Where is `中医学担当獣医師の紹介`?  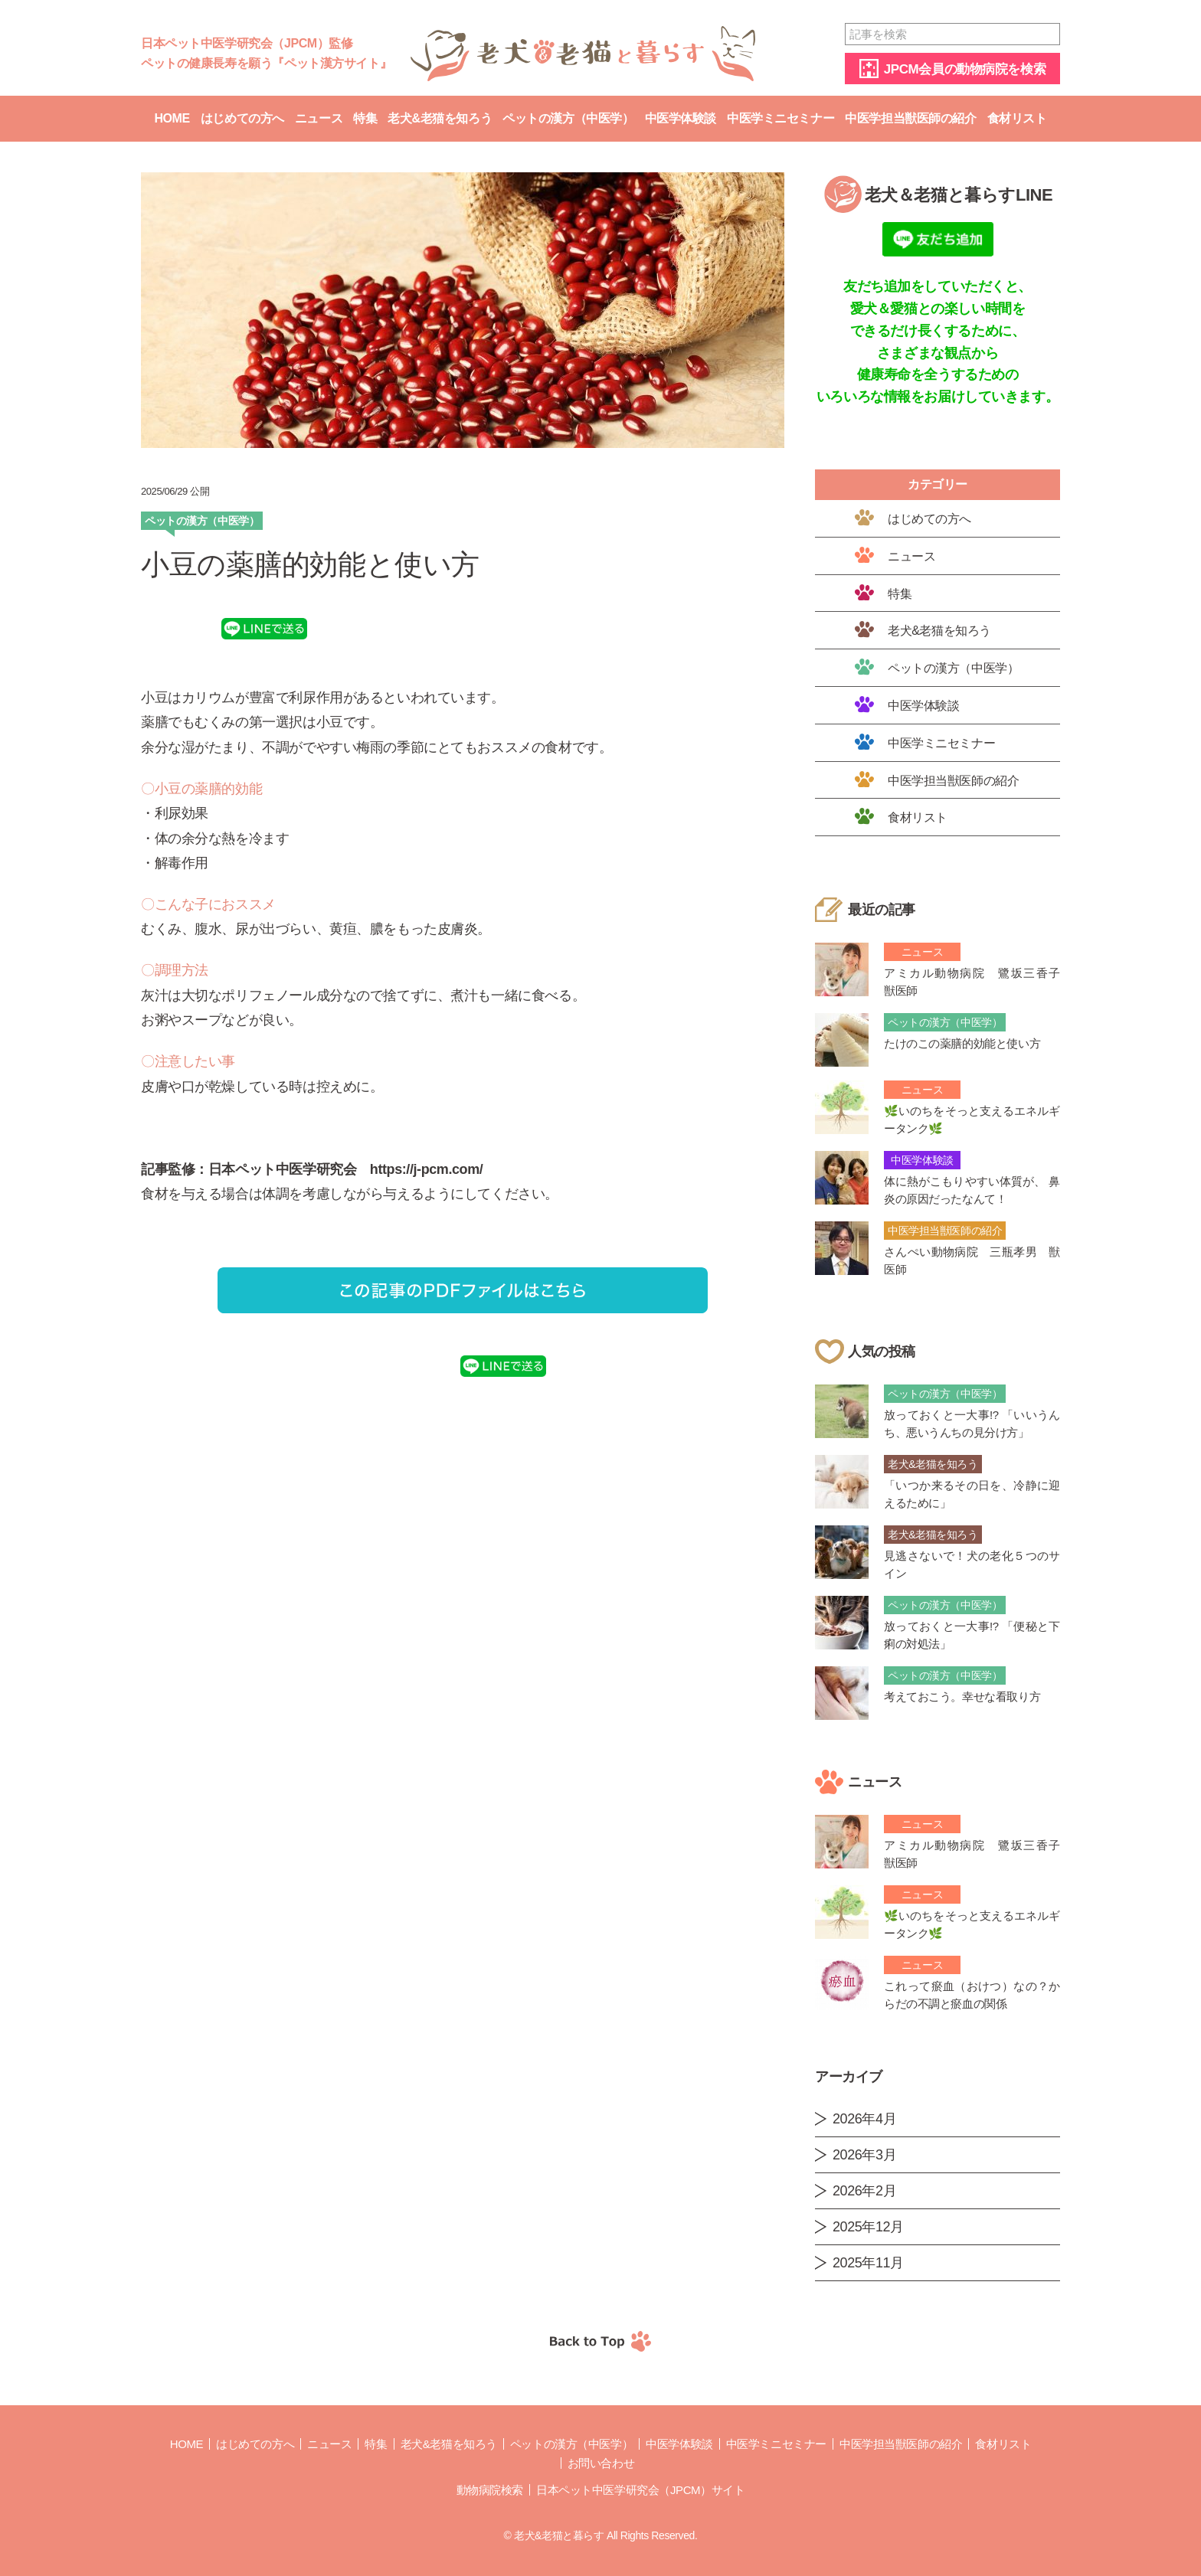
中医学担当獣医師の紹介 is located at coordinates (910, 118).